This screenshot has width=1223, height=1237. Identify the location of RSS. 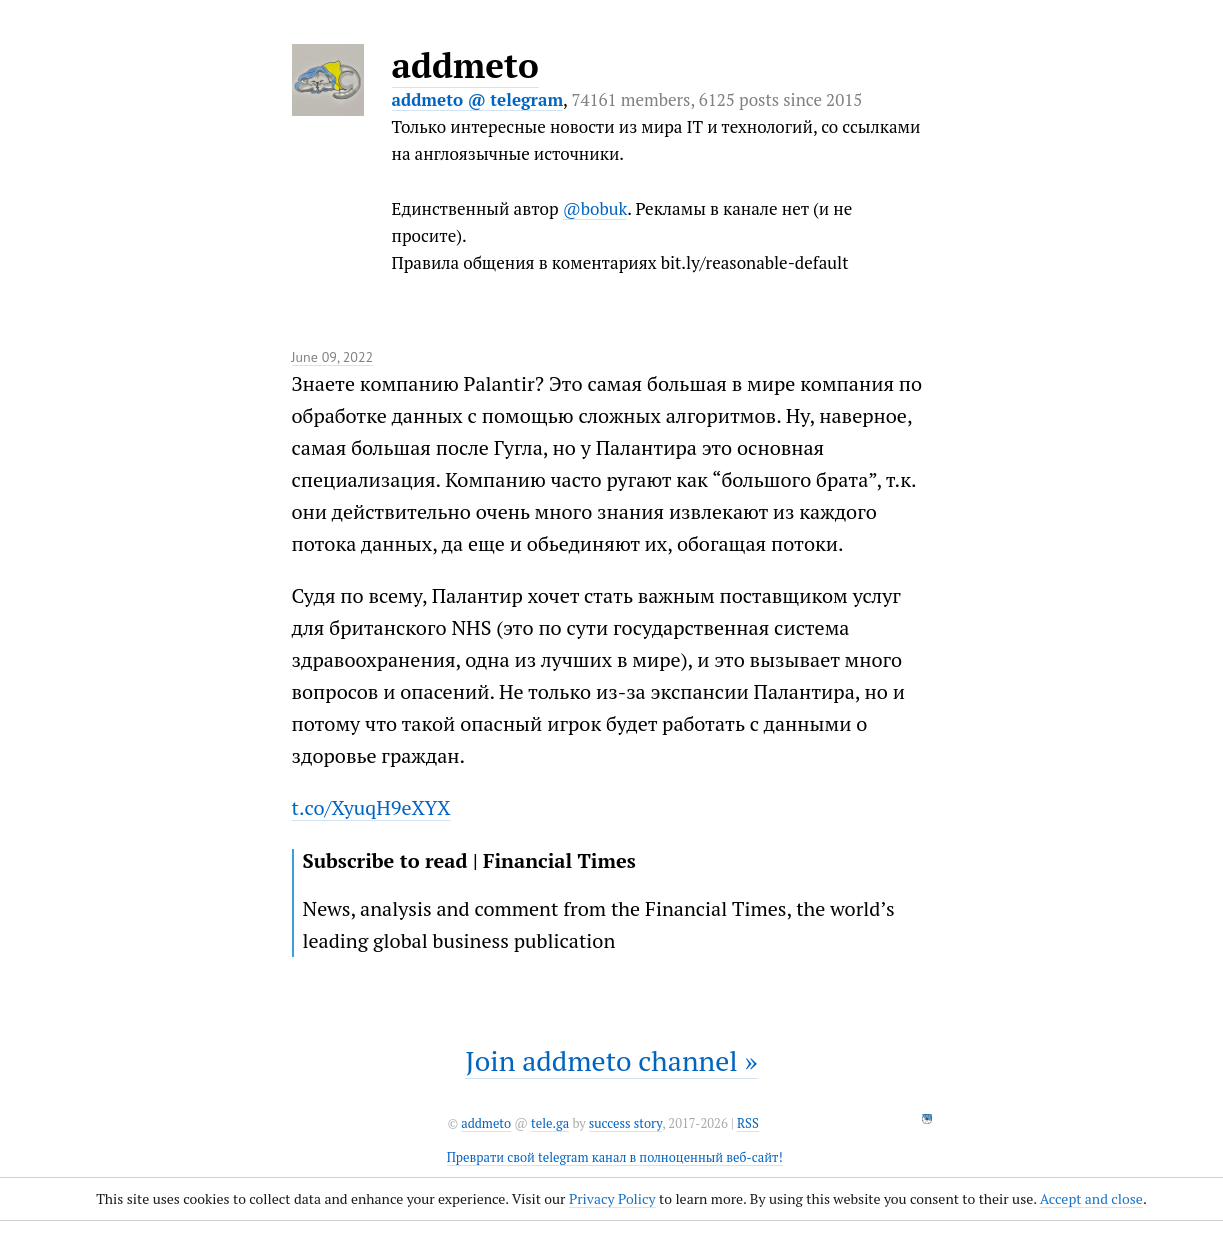
(748, 1123).